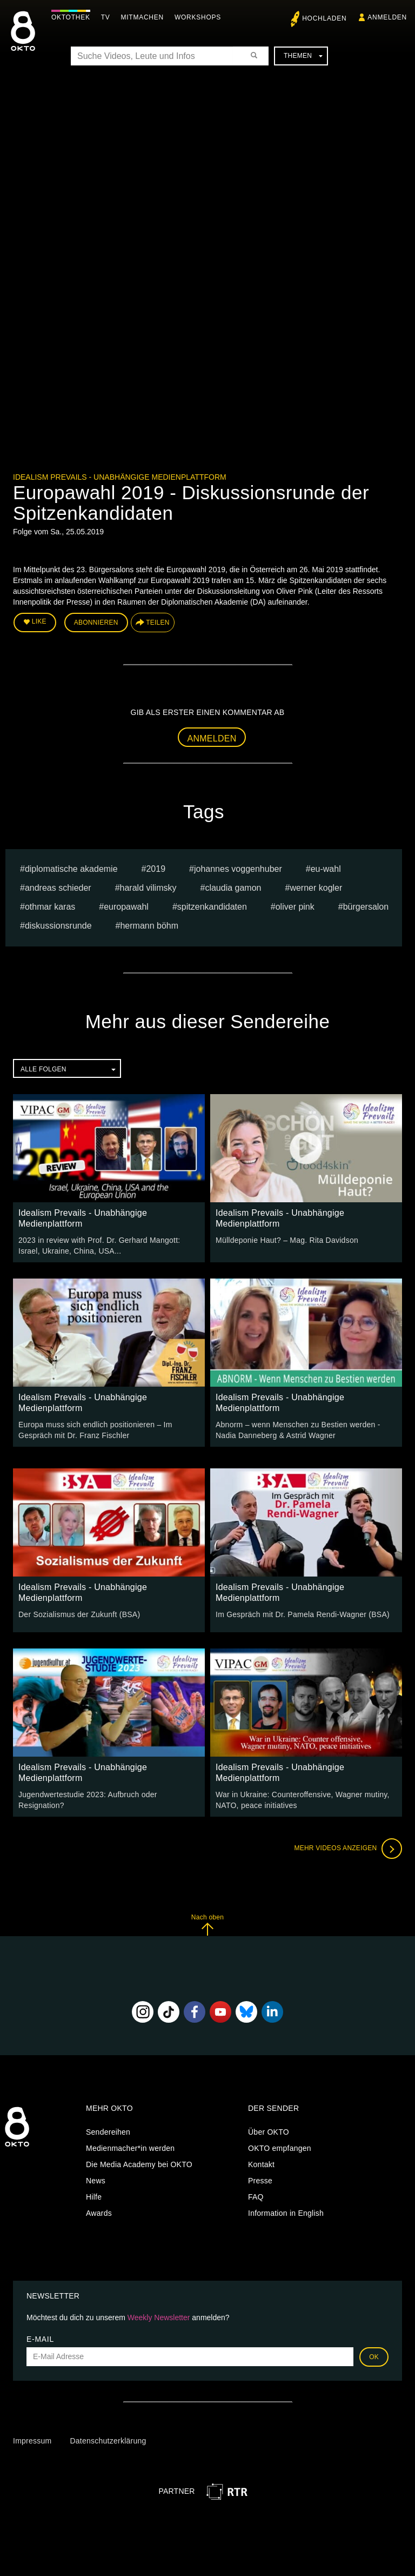 The height and width of the screenshot is (2576, 415). Describe the element at coordinates (94, 2197) in the screenshot. I see `Hilfe` at that location.